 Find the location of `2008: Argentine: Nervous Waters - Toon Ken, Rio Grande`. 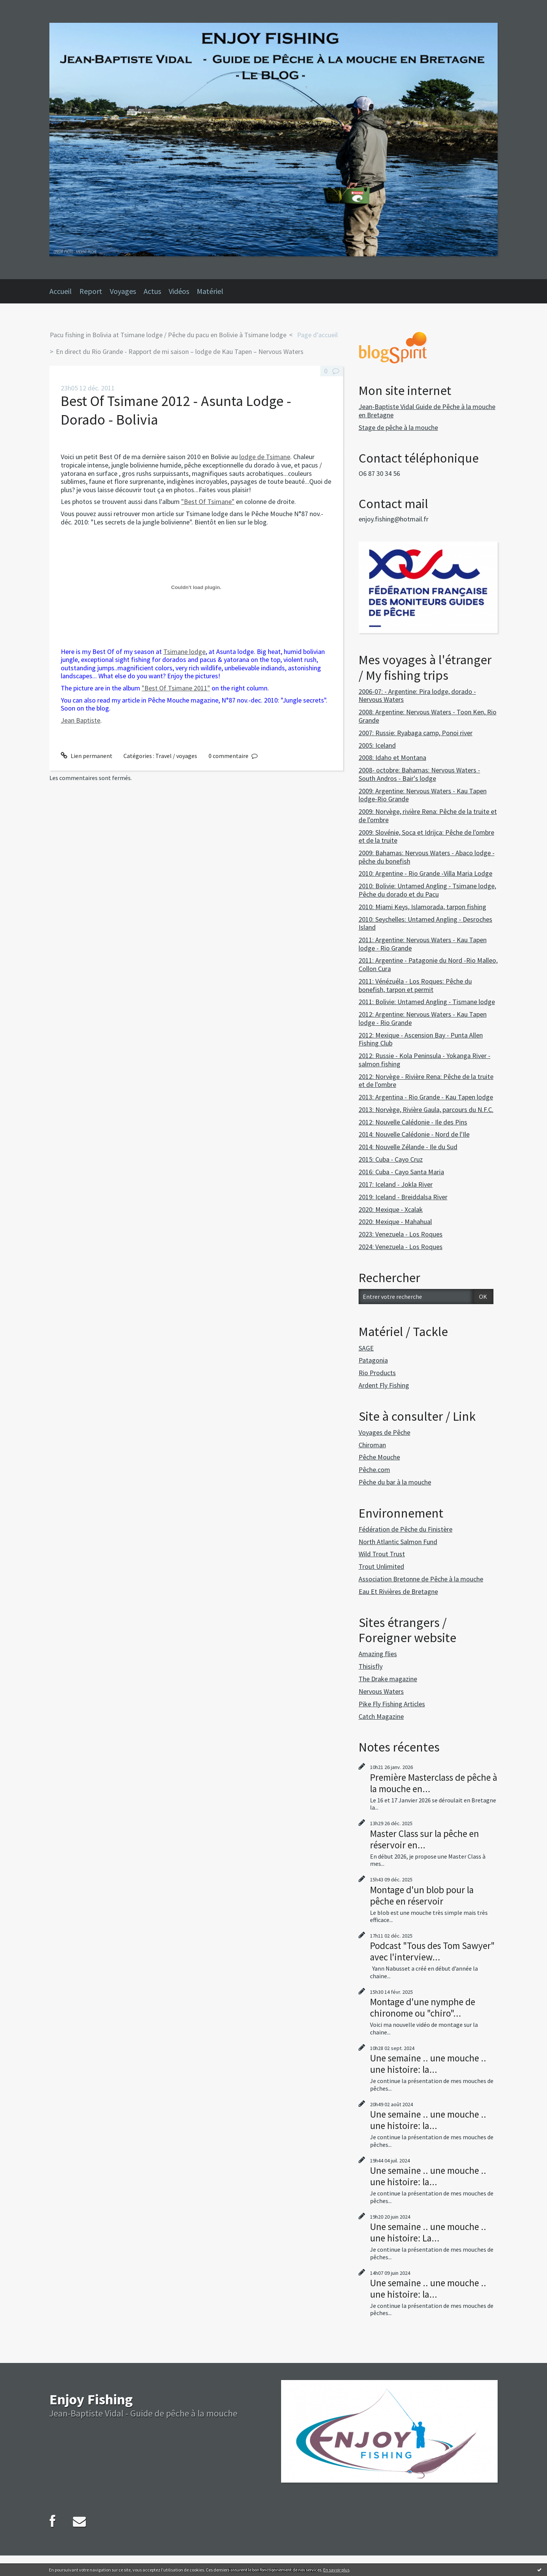

2008: Argentine: Nervous Waters - Toon Ken, Rio Grande is located at coordinates (427, 716).